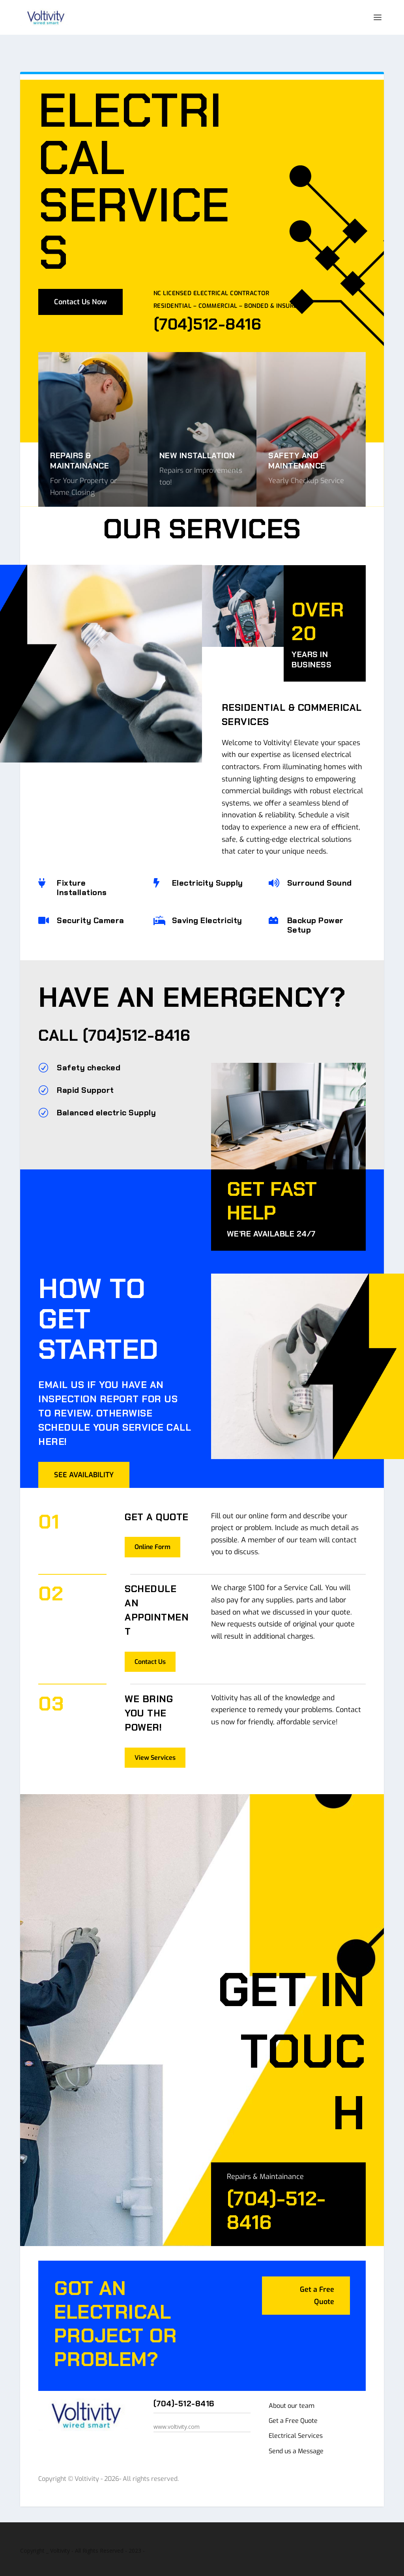 The height and width of the screenshot is (2576, 404). Describe the element at coordinates (135, 2566) in the screenshot. I see `CharlotteLiveTV` at that location.